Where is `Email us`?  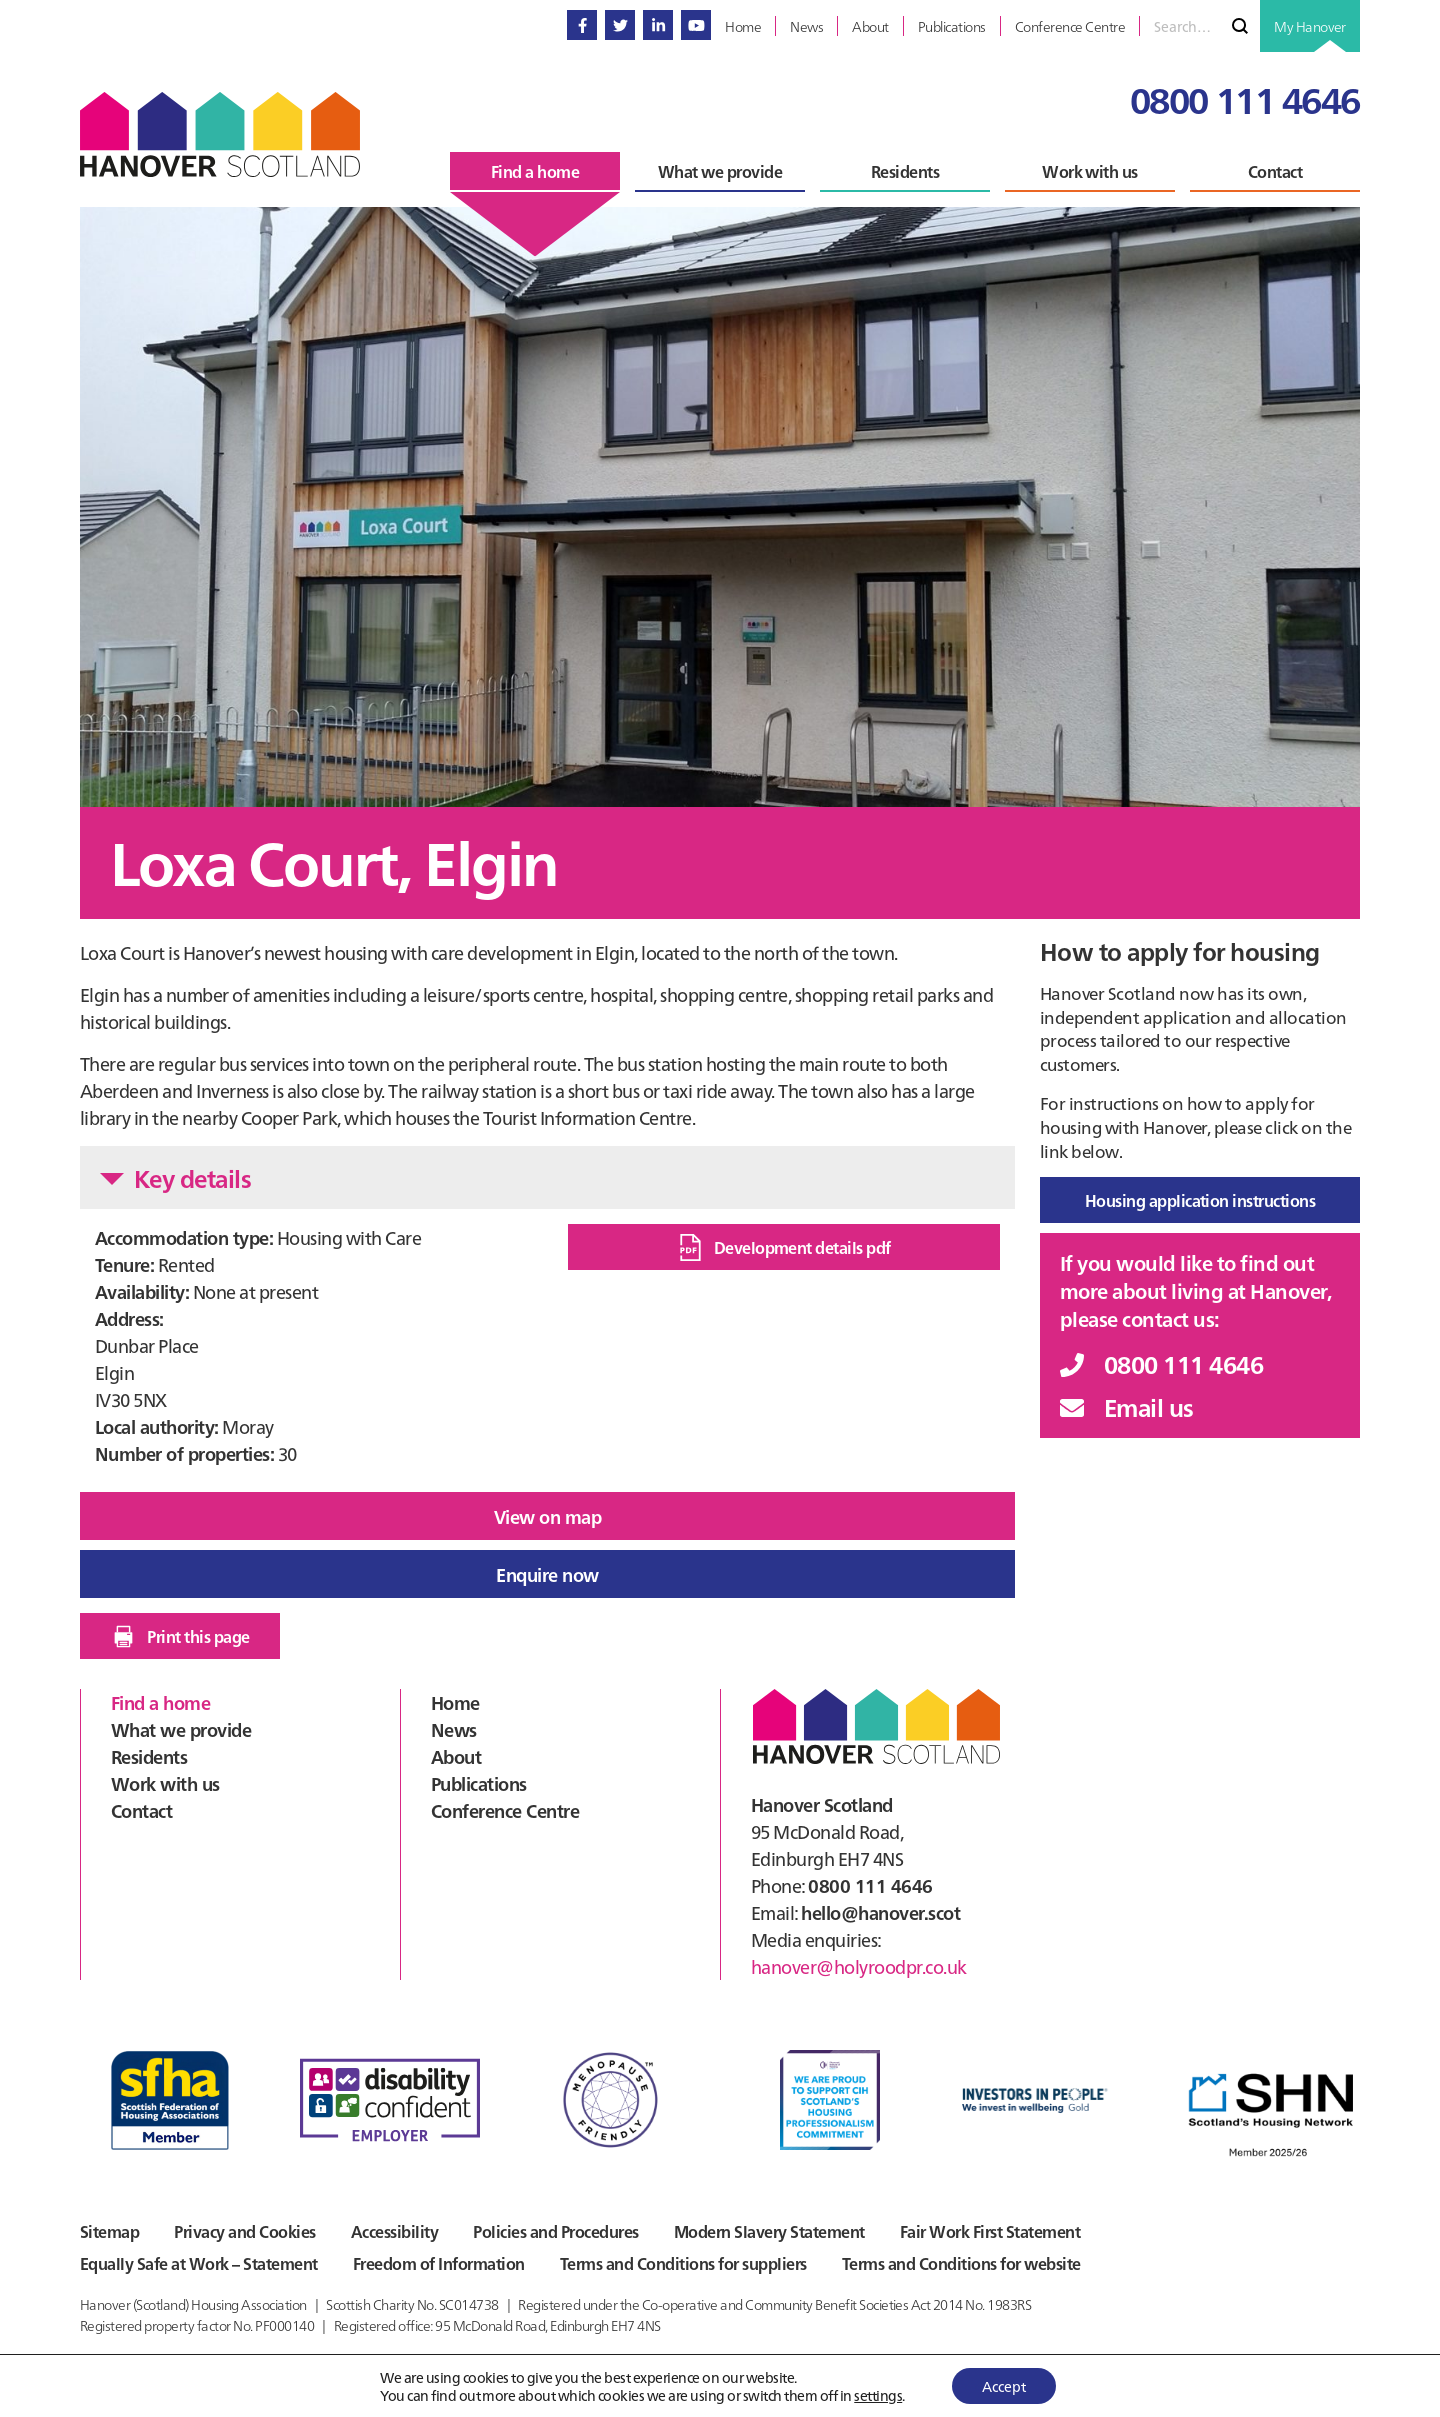
Email us is located at coordinates (1127, 1406).